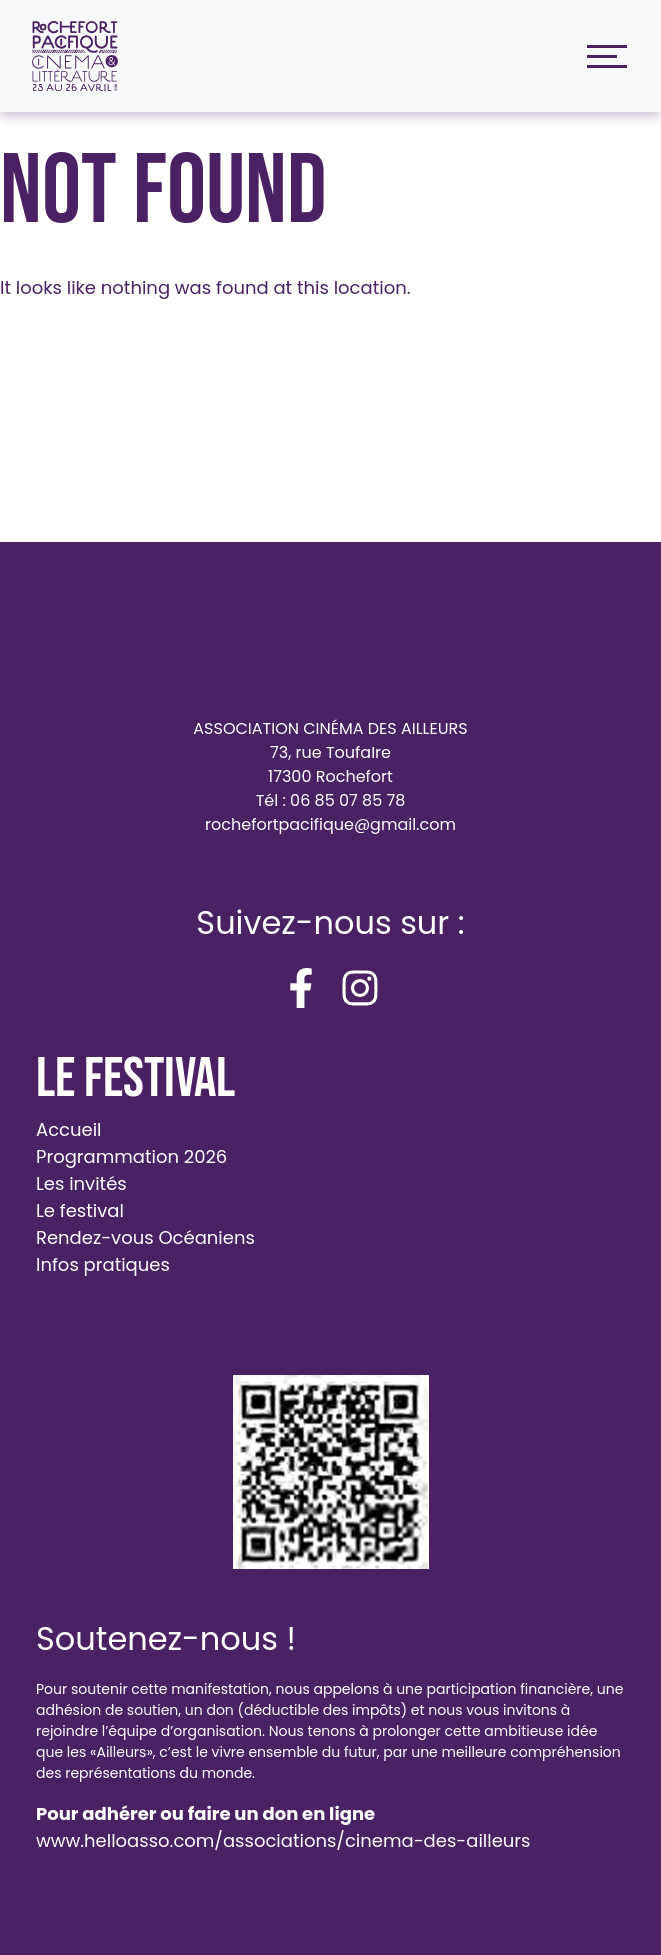  I want to click on Programmation 2026, so click(131, 1156).